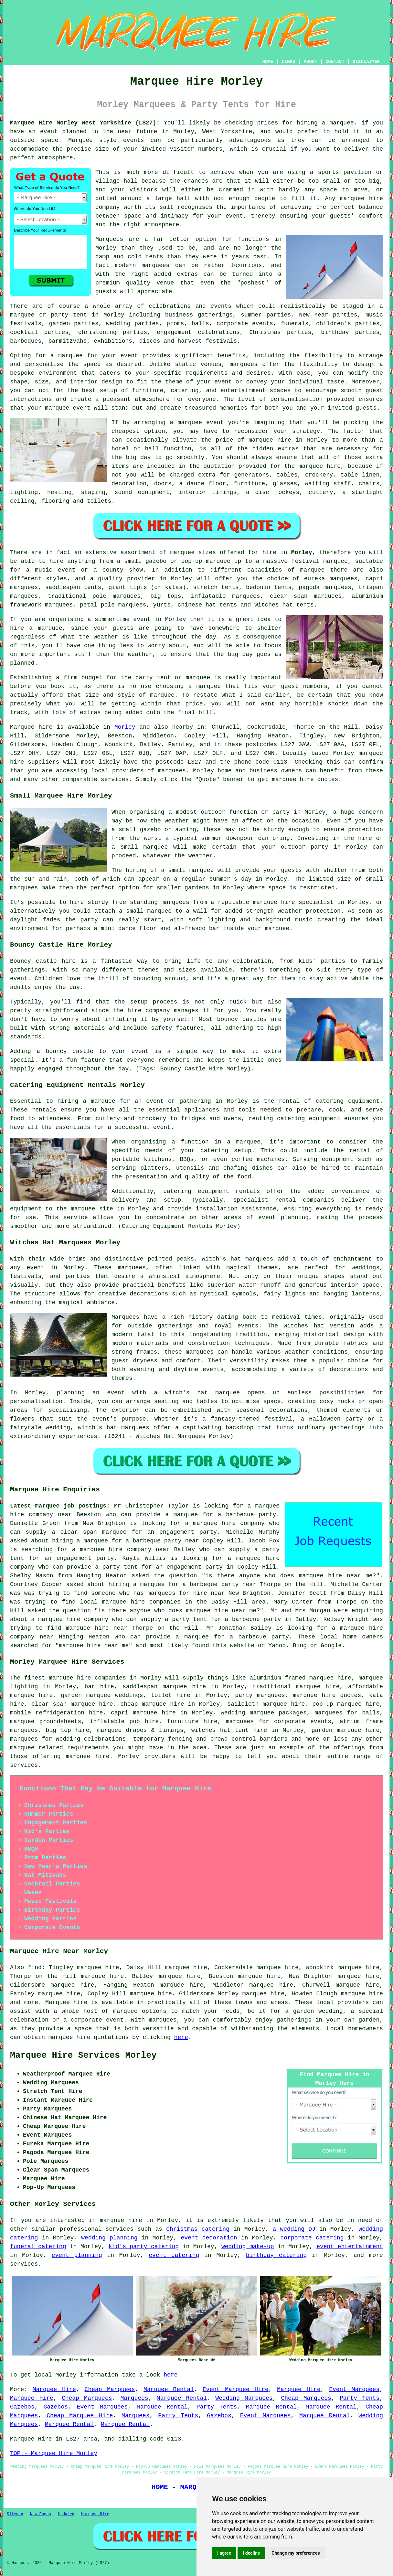 Image resolution: width=393 pixels, height=2576 pixels. Describe the element at coordinates (53, 2453) in the screenshot. I see `TOP - Marquee Hire Morley` at that location.